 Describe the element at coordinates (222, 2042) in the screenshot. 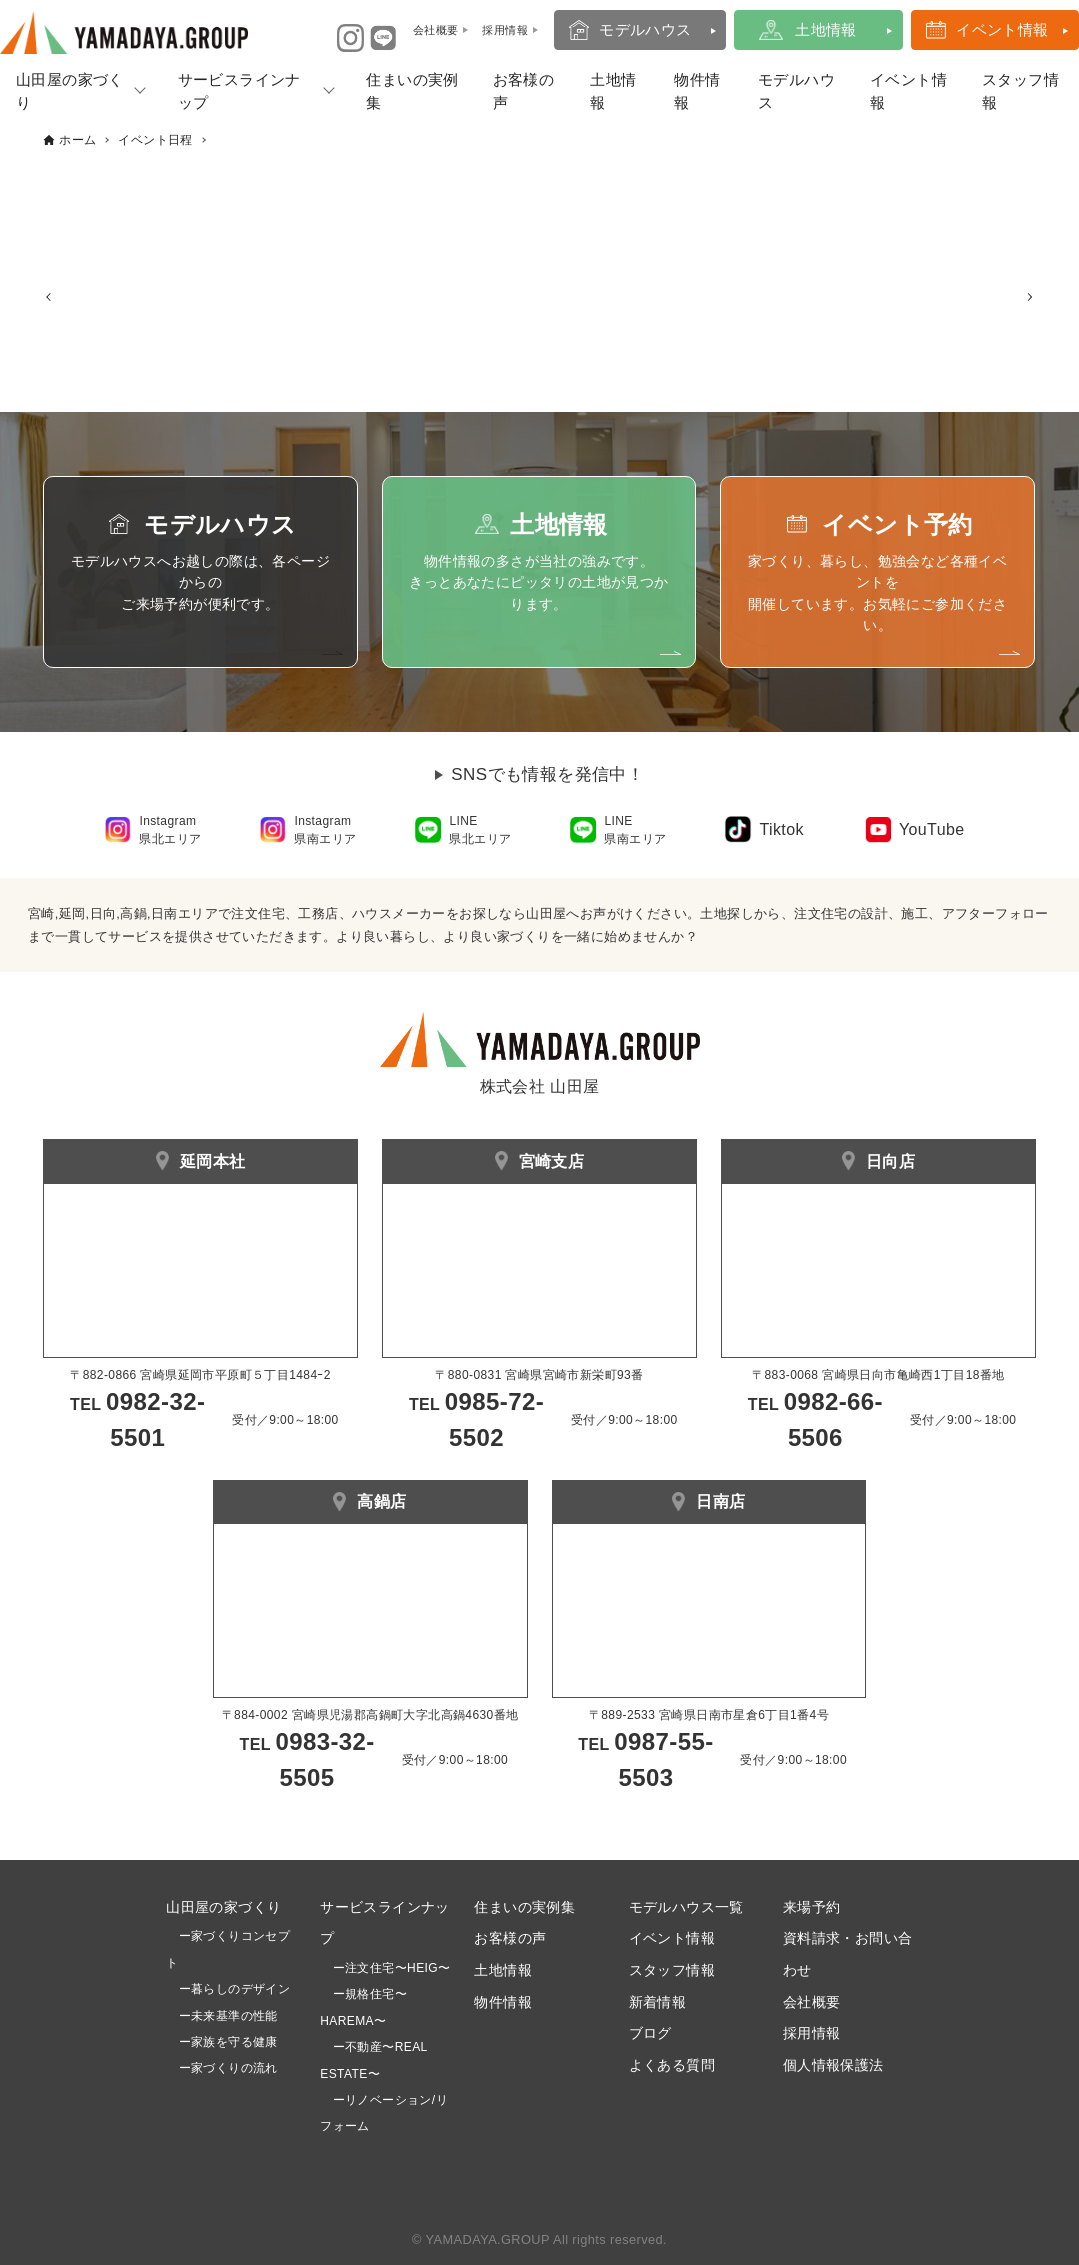

I see `ー家族を守る健康` at that location.